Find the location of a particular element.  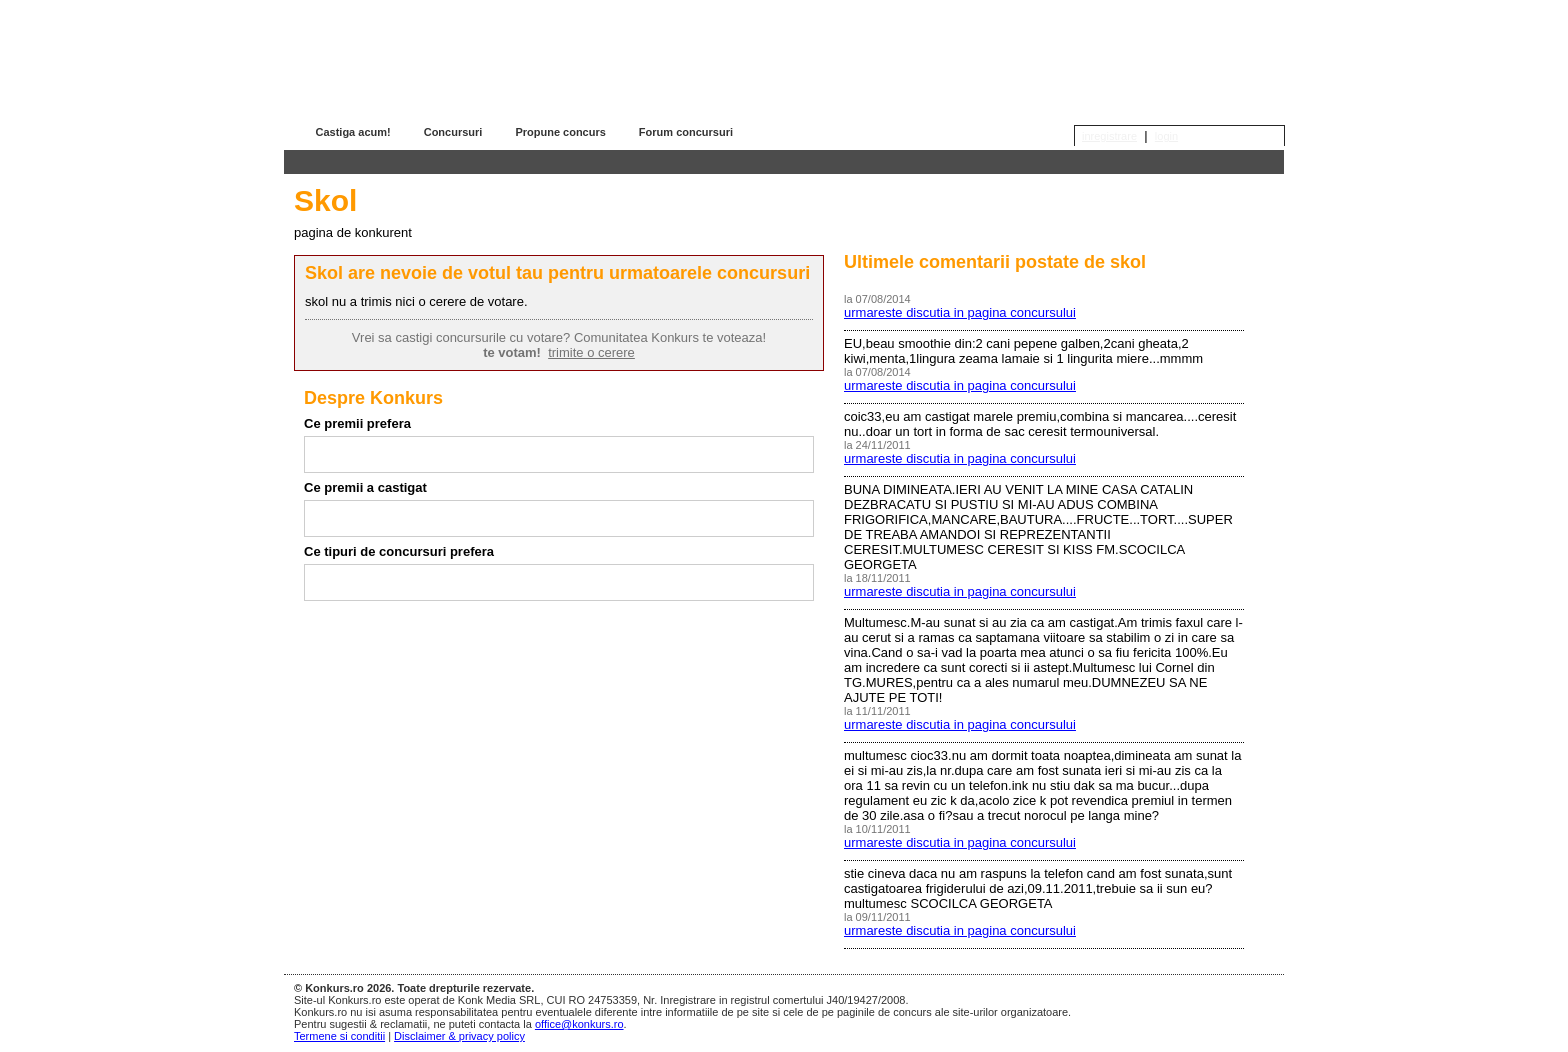

login is located at coordinates (1166, 136).